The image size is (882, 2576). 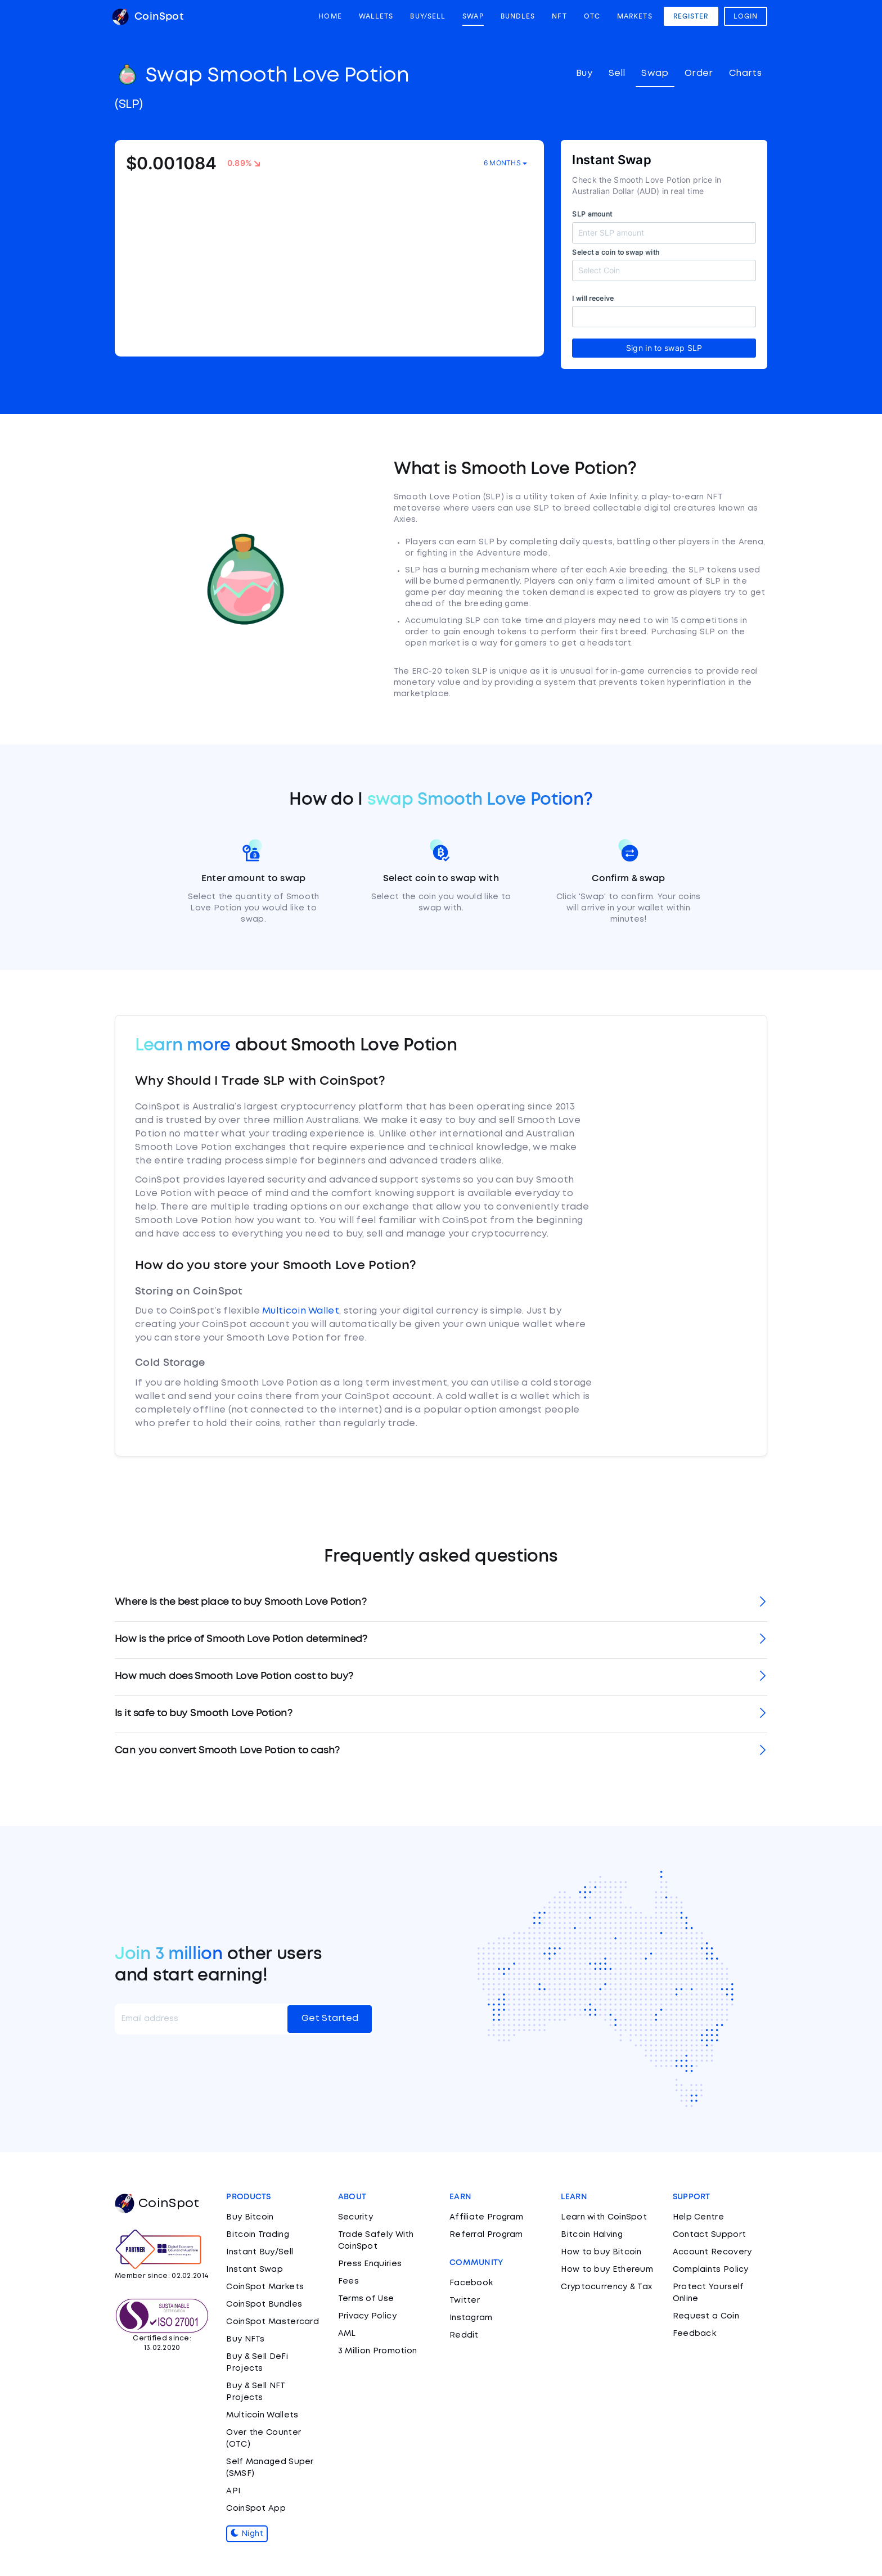 I want to click on How to buy Bitcoin, so click(x=601, y=2252).